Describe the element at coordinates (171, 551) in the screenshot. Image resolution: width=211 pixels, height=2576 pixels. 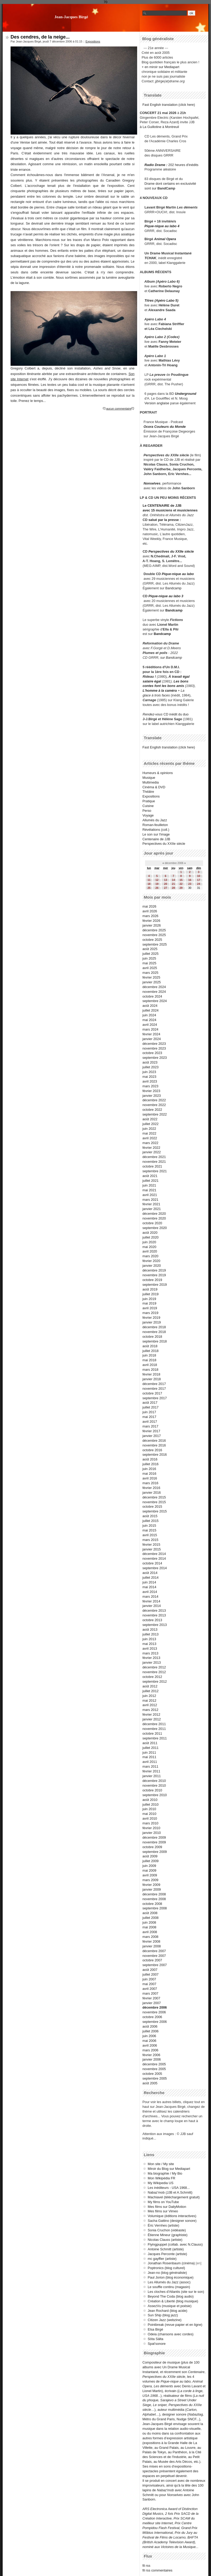
I see `Perspectives du XXIIe siècle` at that location.